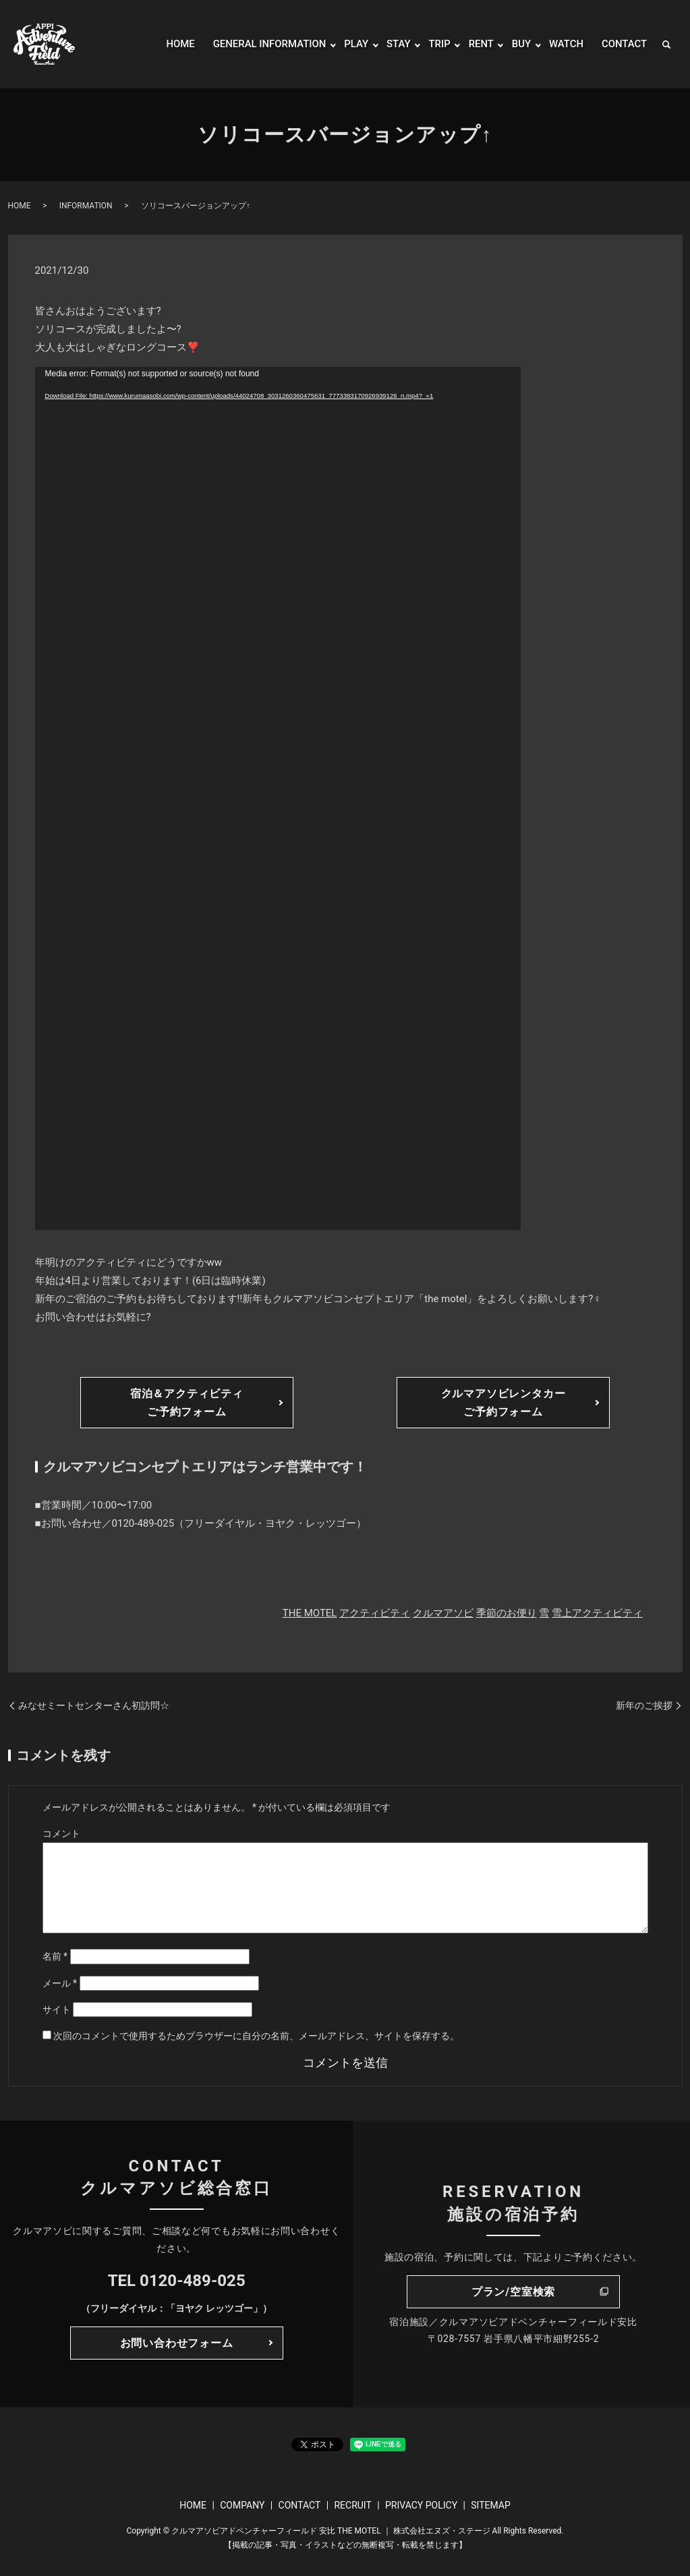 The width and height of the screenshot is (690, 2576). I want to click on PLAY, so click(347, 44).